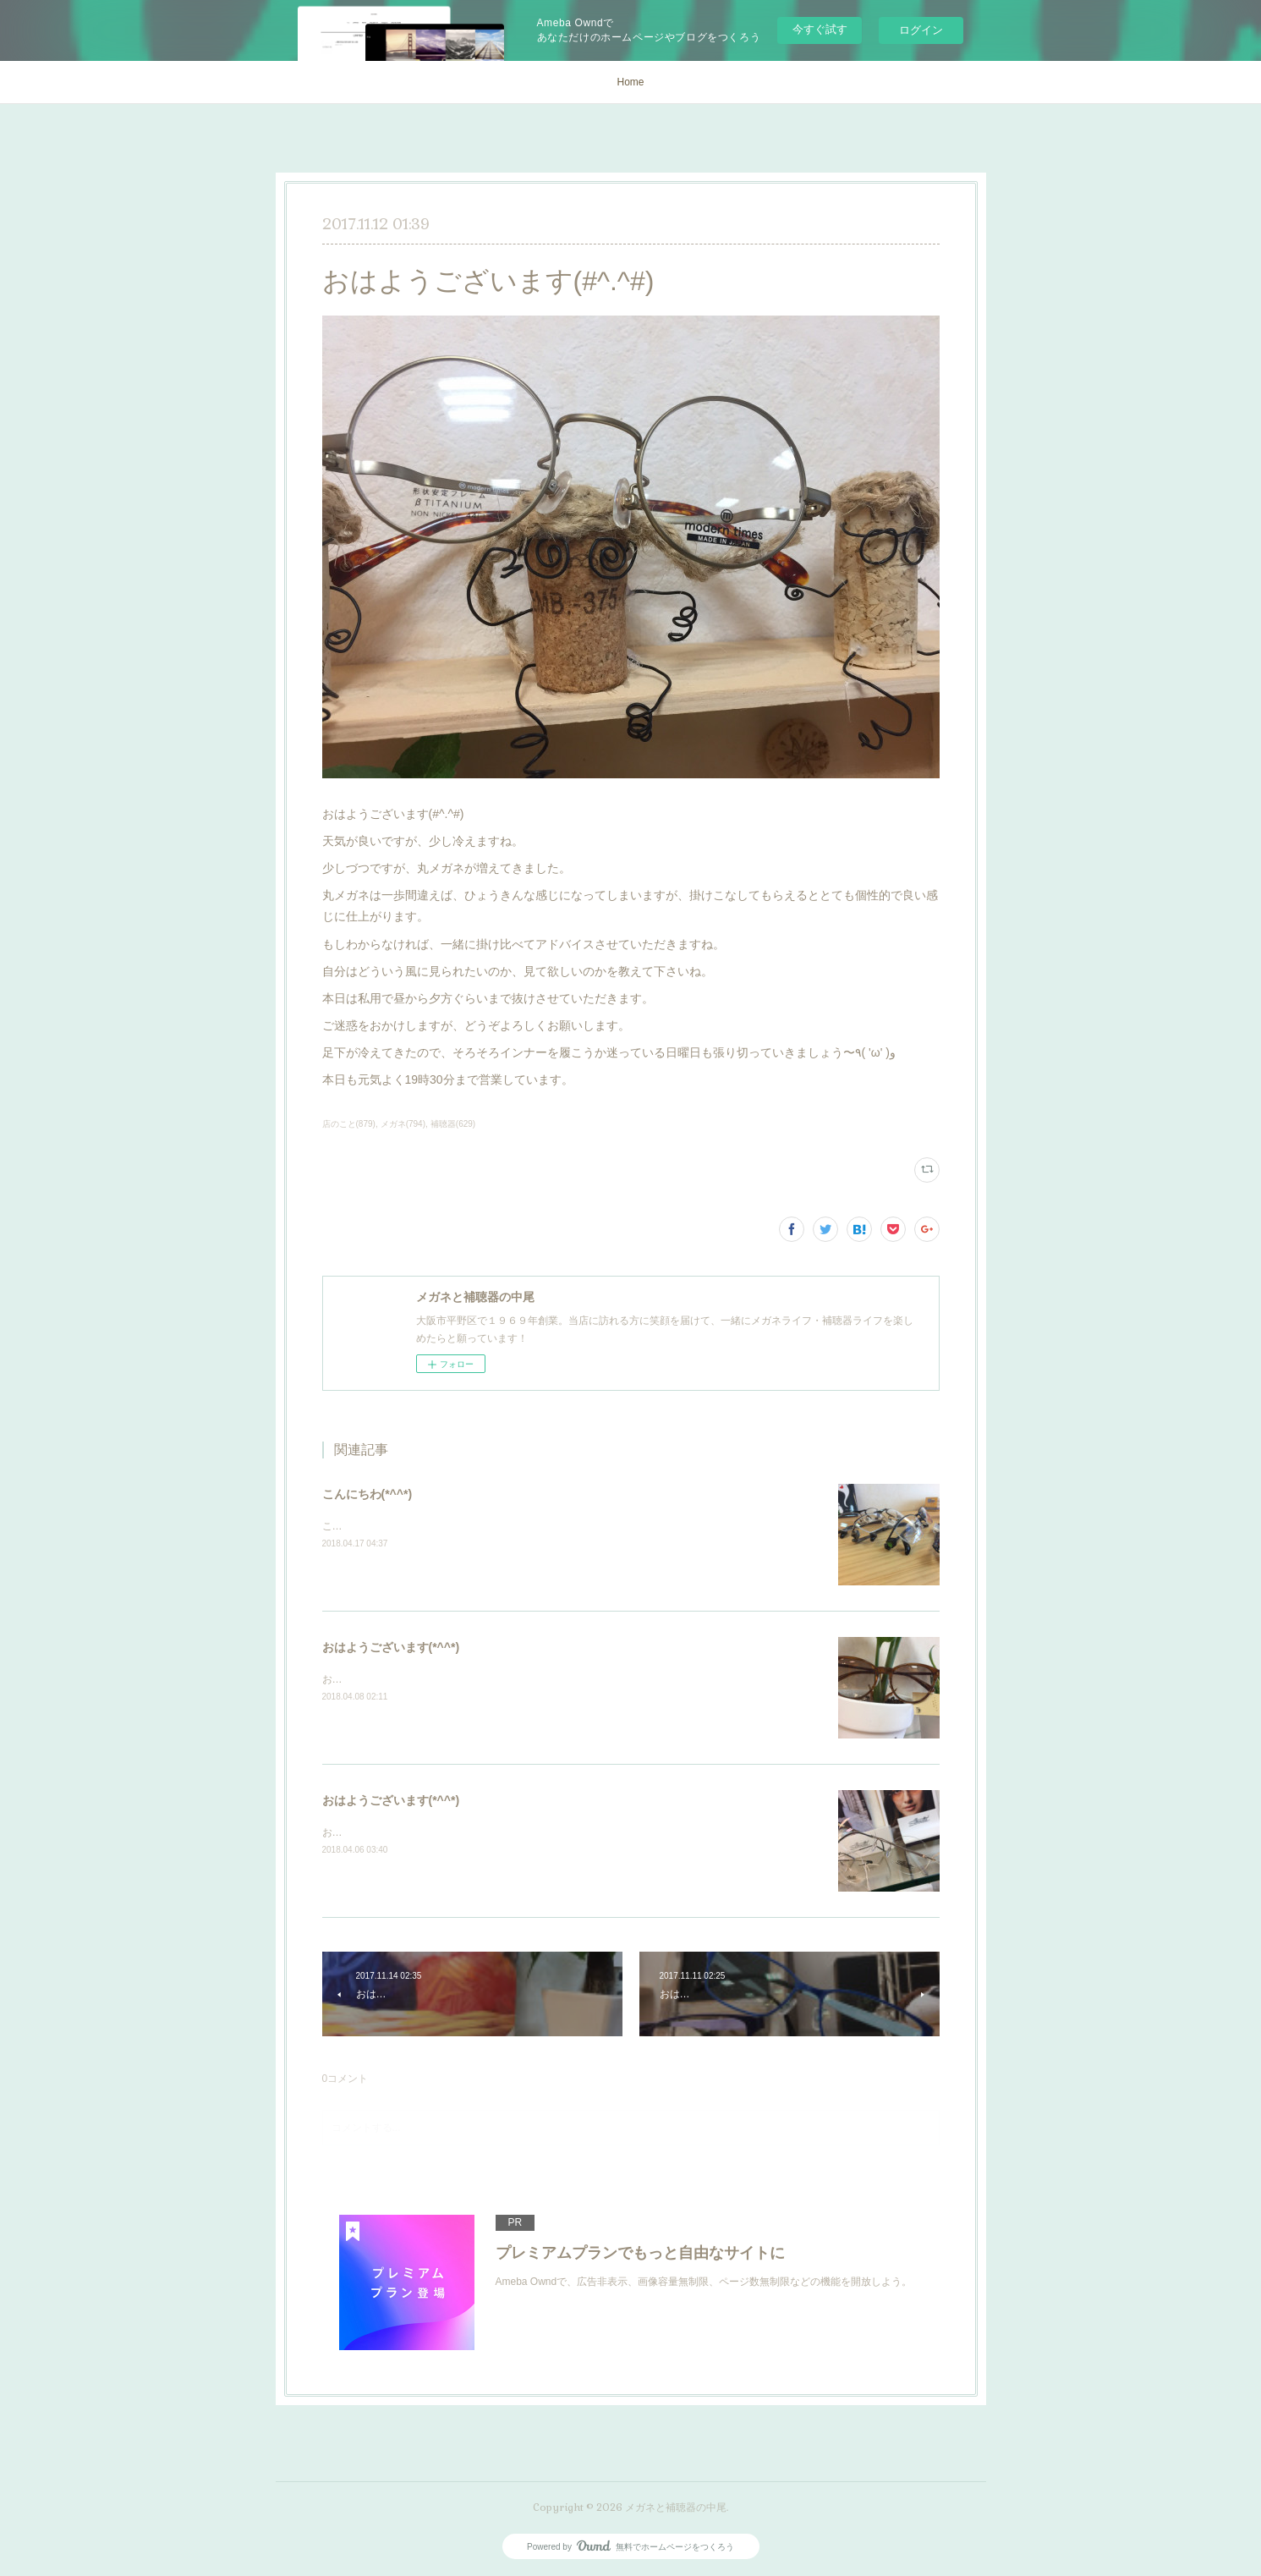 Image resolution: width=1261 pixels, height=2576 pixels. Describe the element at coordinates (630, 82) in the screenshot. I see `Home` at that location.